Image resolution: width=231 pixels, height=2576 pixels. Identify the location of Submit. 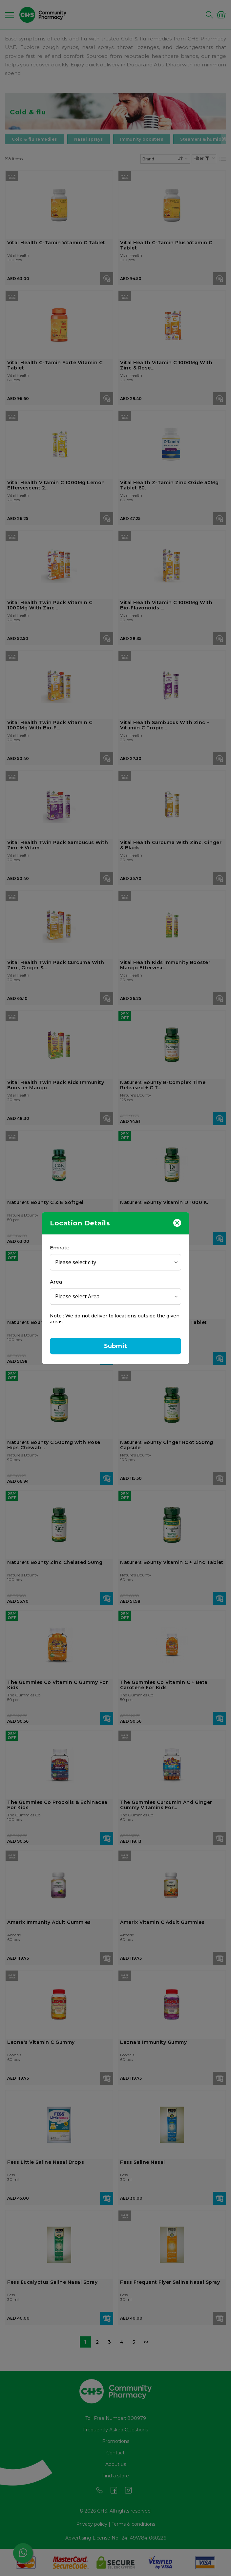
(115, 1346).